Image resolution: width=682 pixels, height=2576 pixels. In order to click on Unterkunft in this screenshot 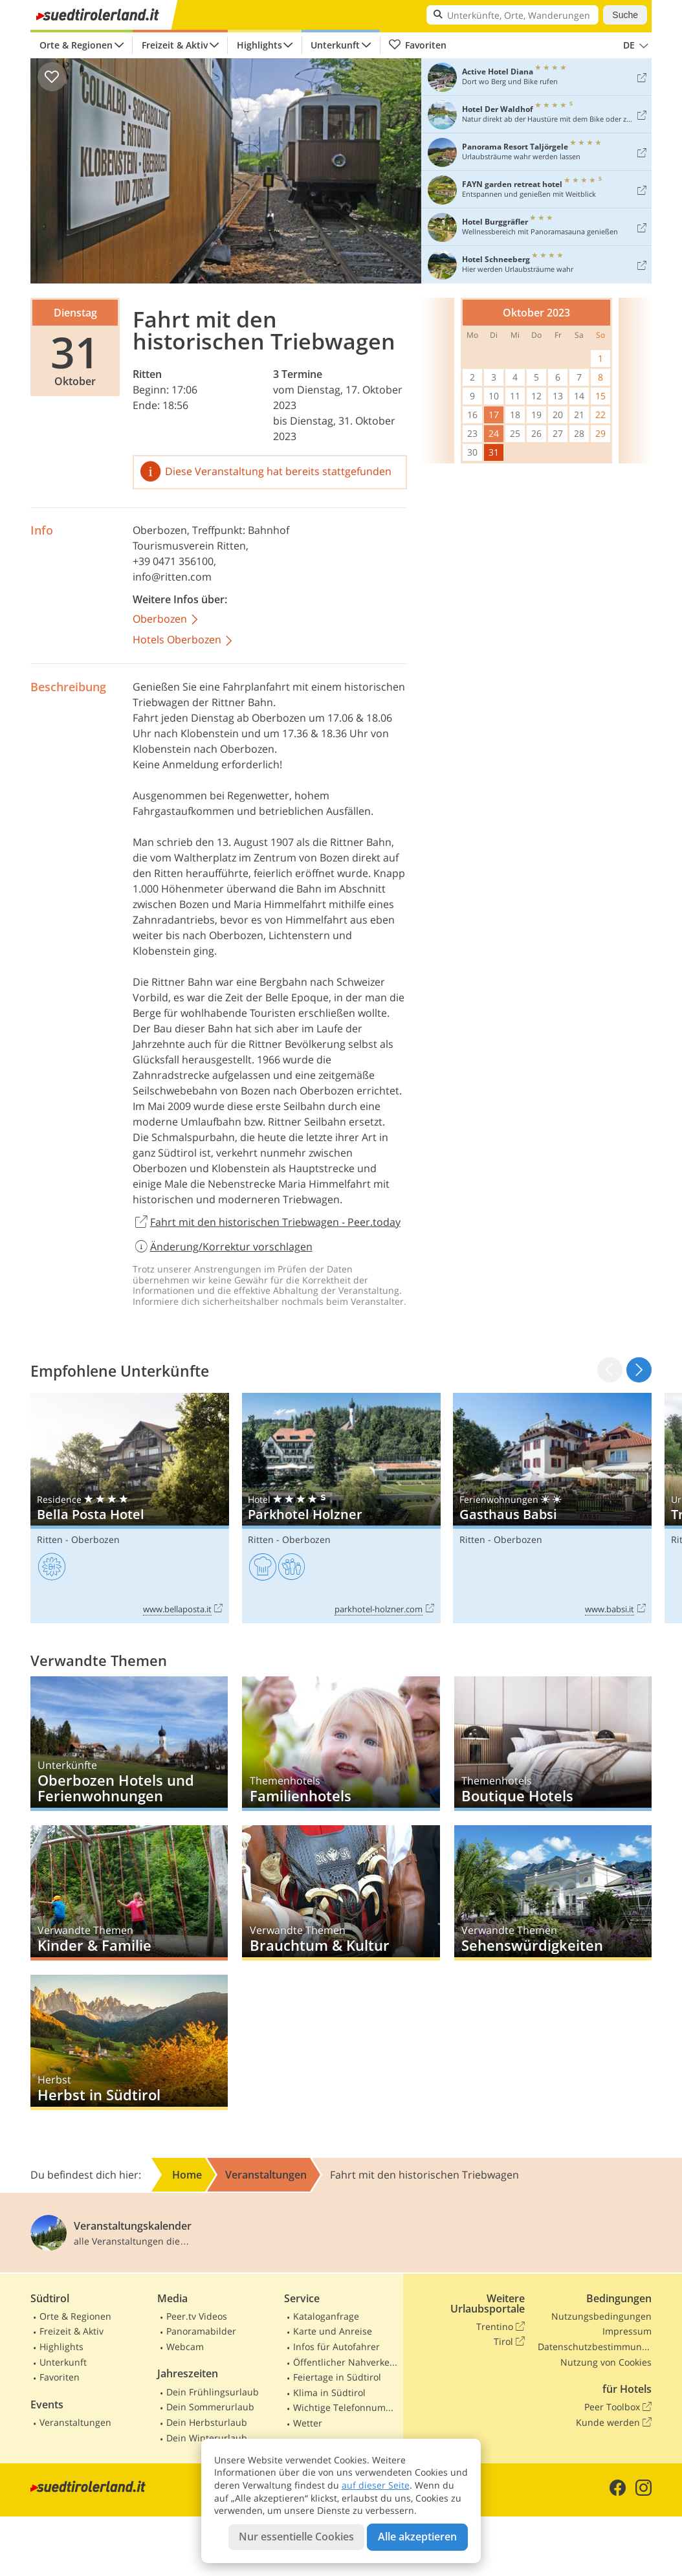, I will do `click(335, 45)`.